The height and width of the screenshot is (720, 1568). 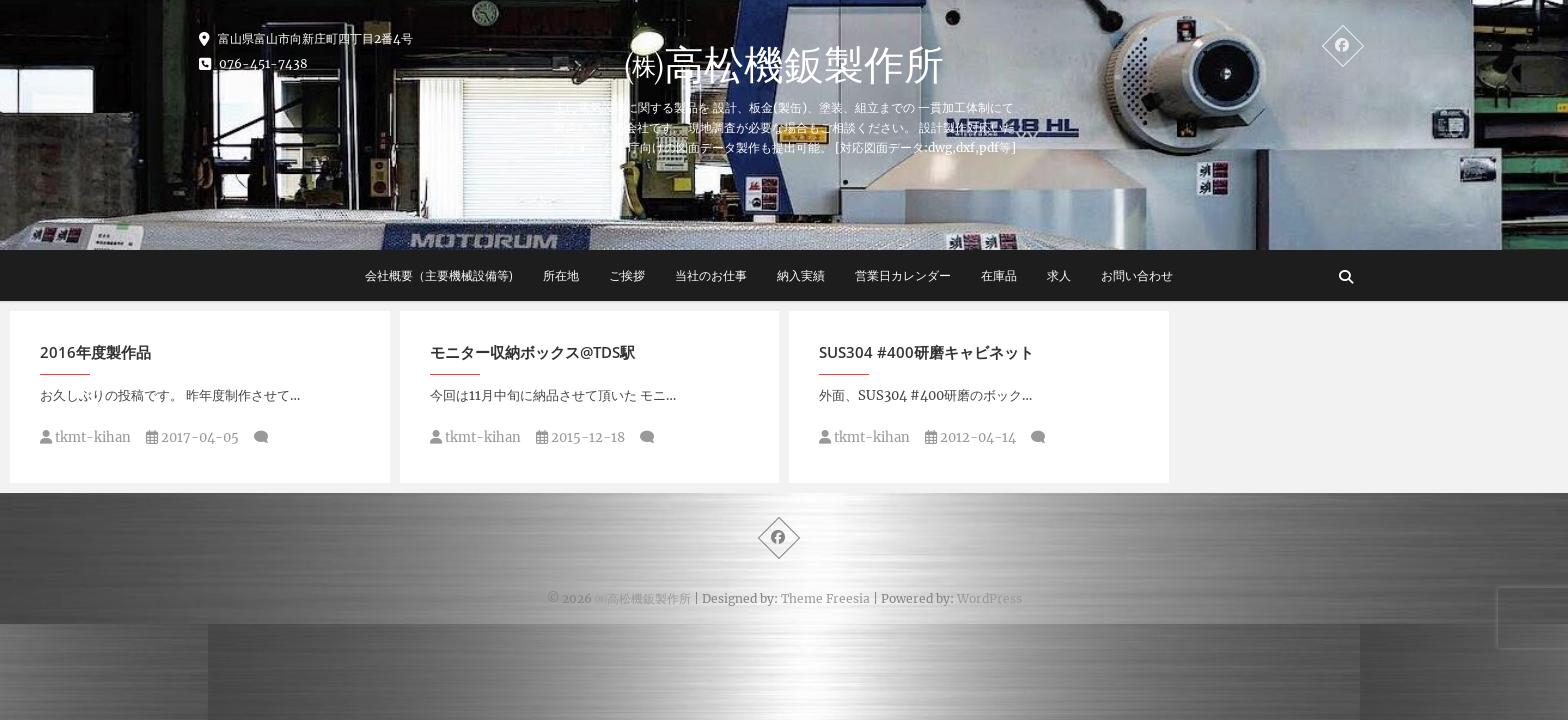 What do you see at coordinates (784, 64) in the screenshot?
I see `㈱高松機鈑製作所` at bounding box center [784, 64].